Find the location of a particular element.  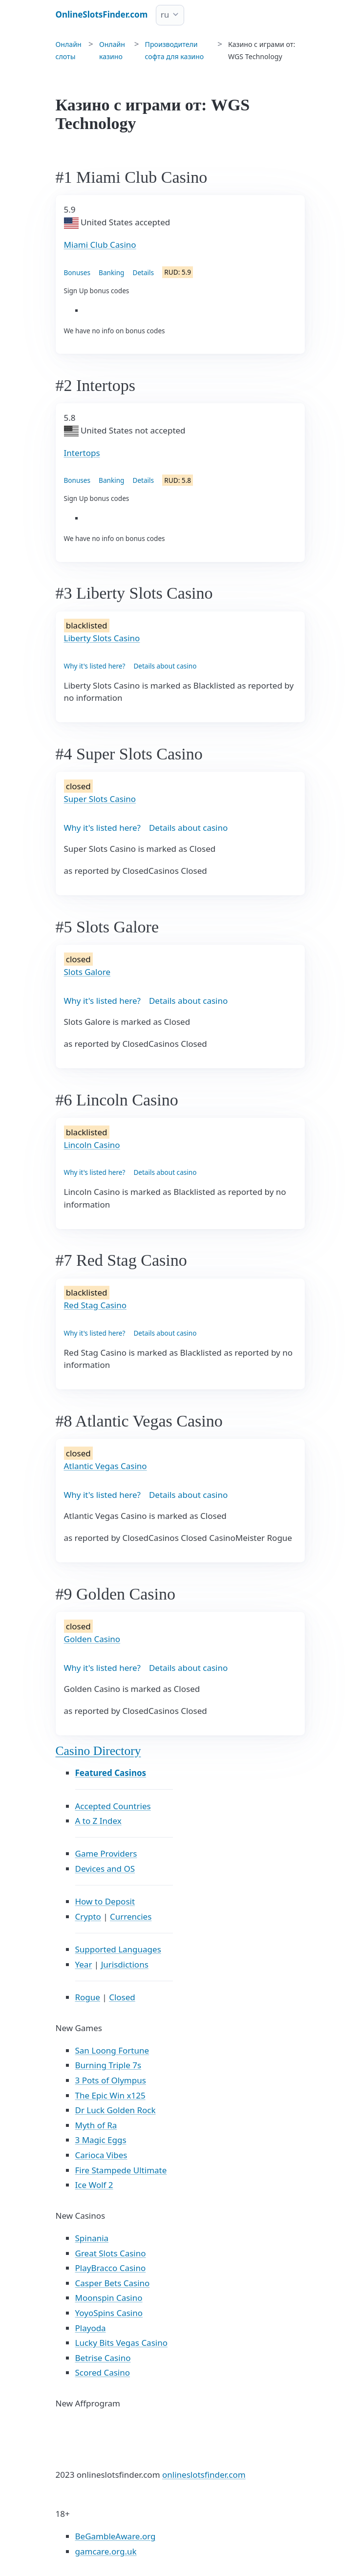

Lincoln Casino is located at coordinates (92, 1144).